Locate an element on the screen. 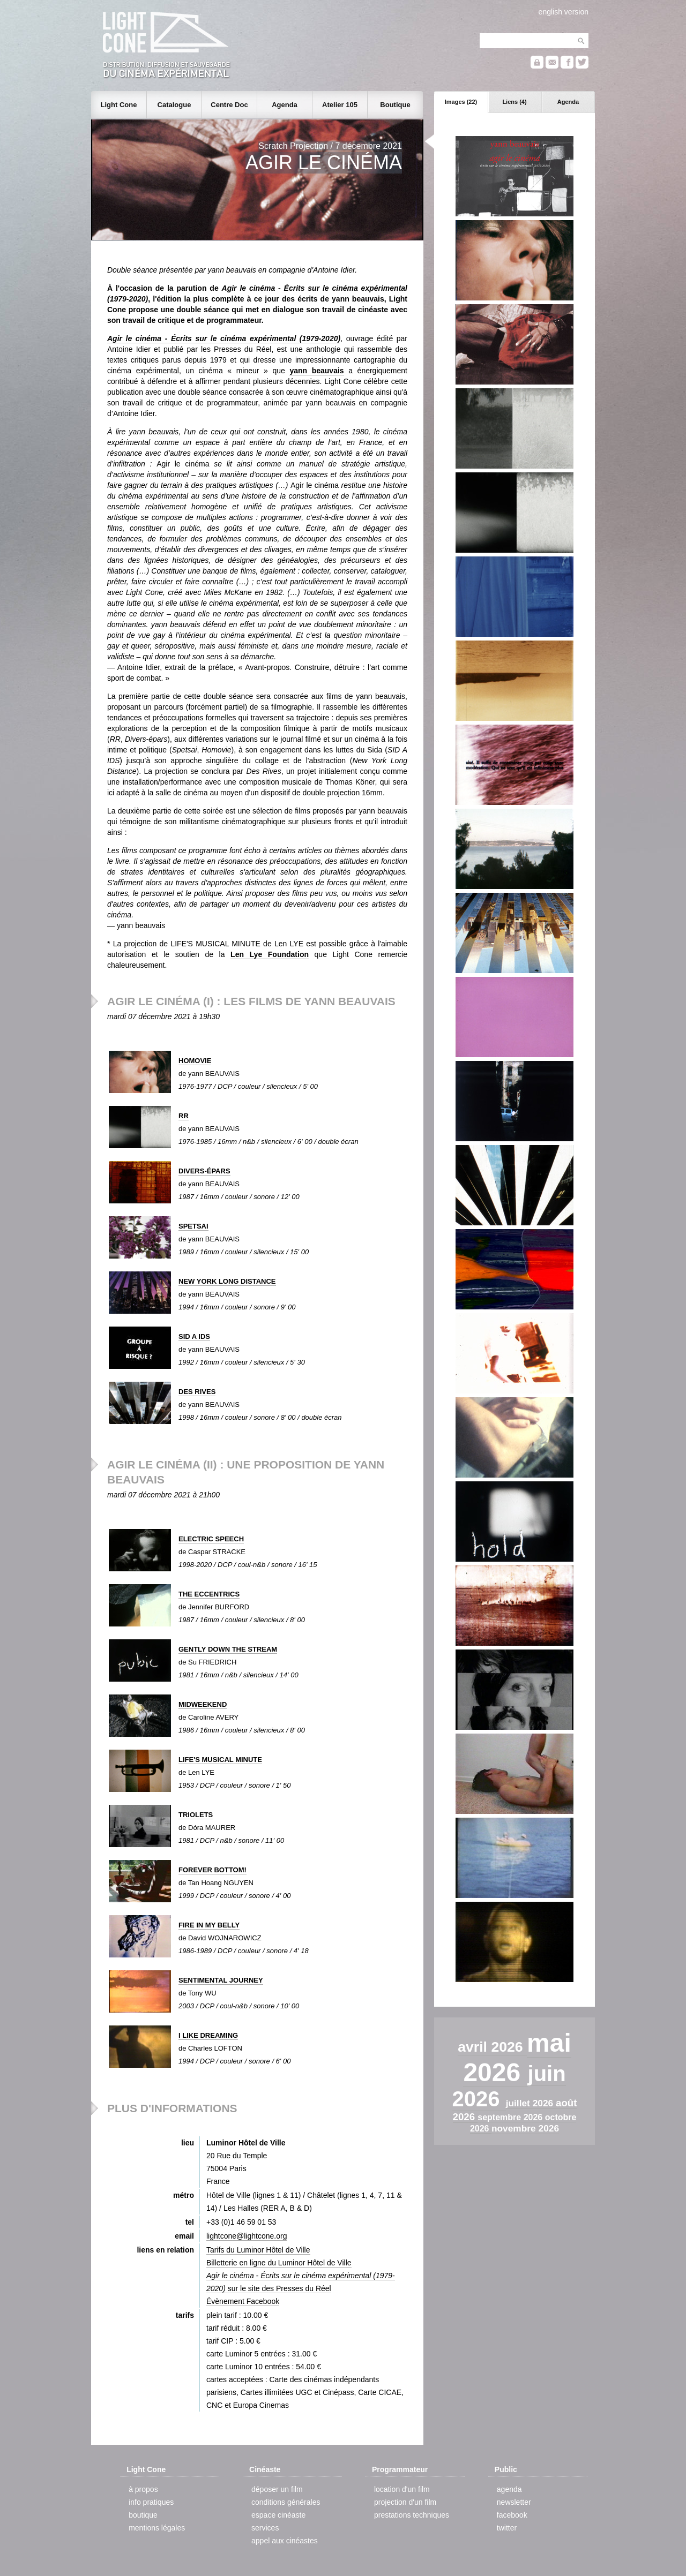  déposer un film is located at coordinates (277, 2489).